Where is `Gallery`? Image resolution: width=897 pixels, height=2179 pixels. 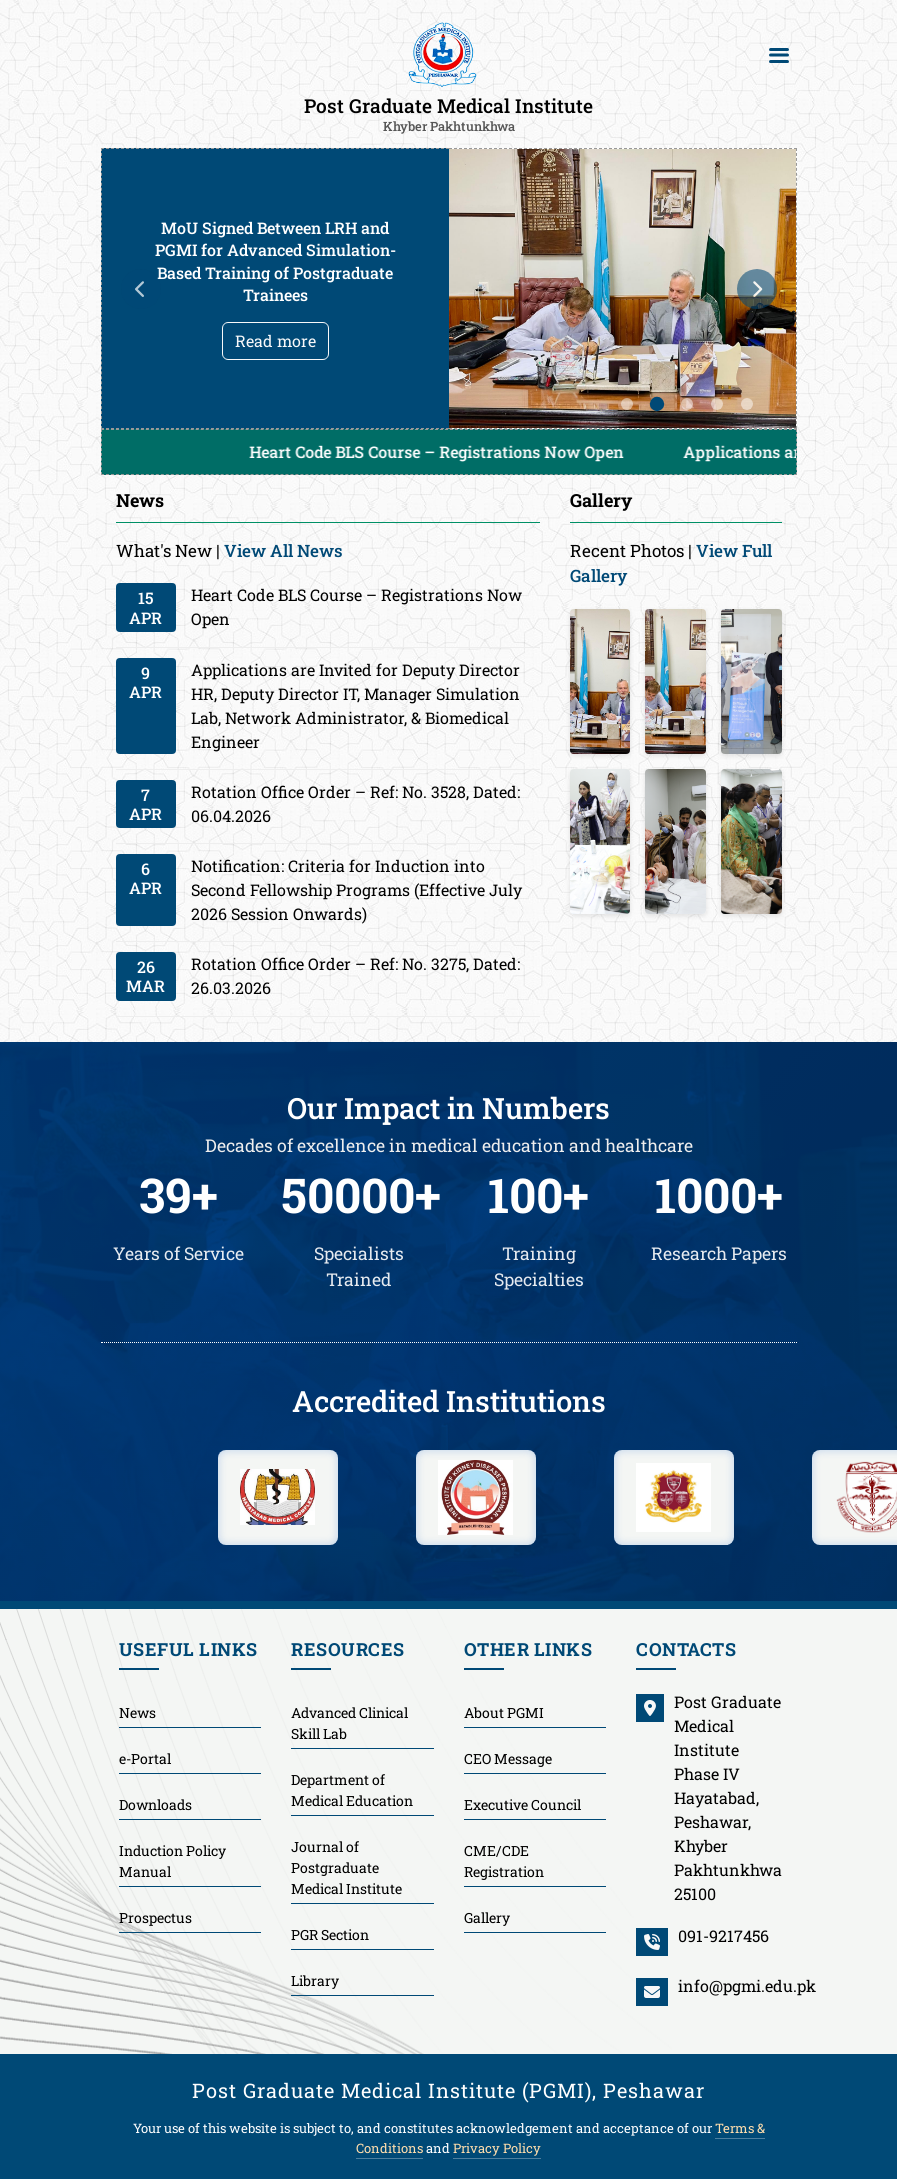
Gallery is located at coordinates (487, 1917).